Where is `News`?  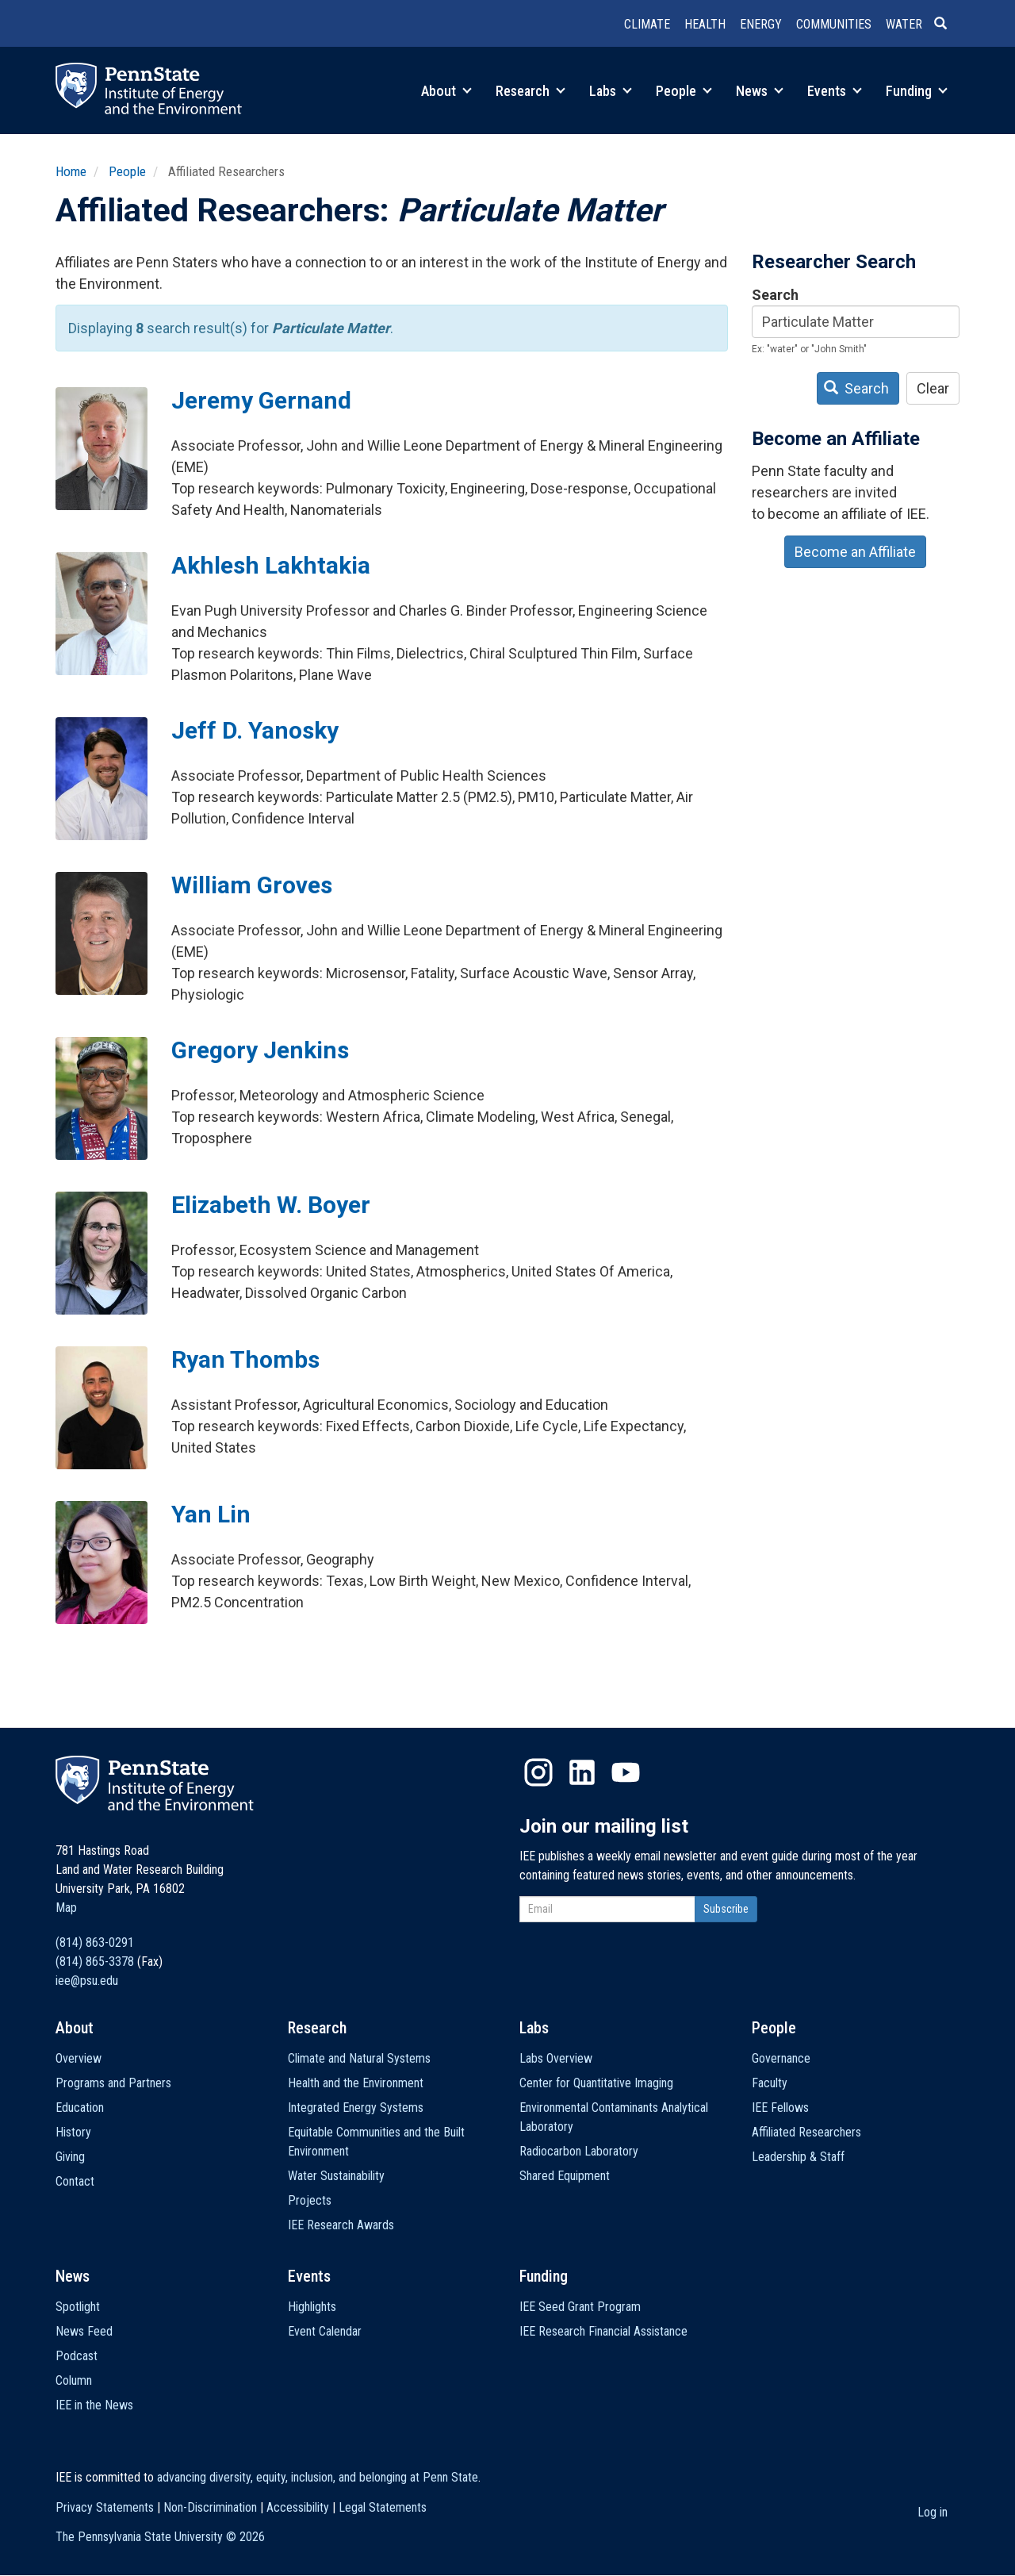
News is located at coordinates (759, 91).